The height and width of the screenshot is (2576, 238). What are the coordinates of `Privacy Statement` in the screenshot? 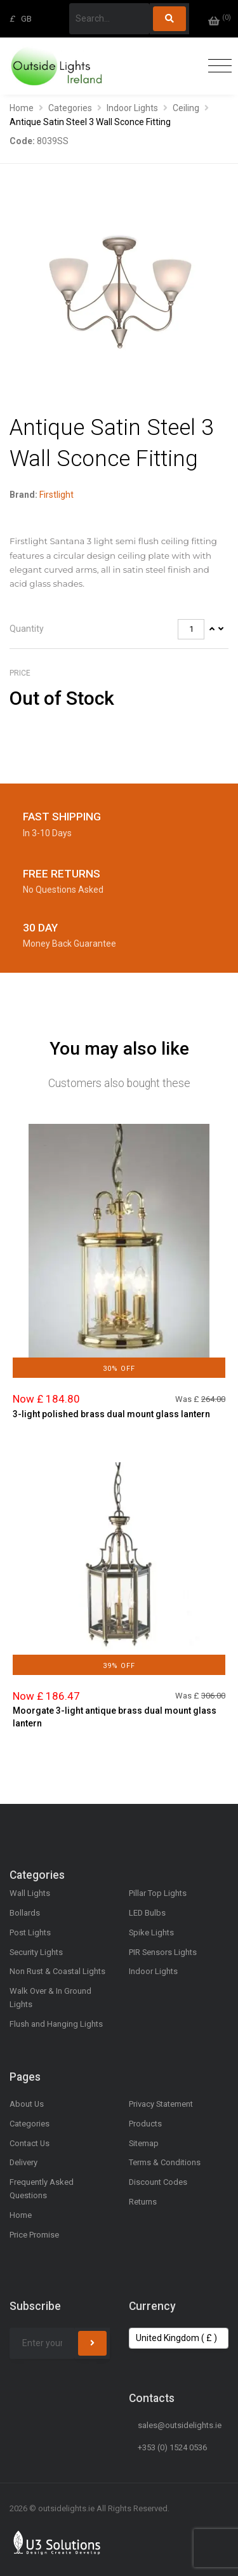 It's located at (161, 2104).